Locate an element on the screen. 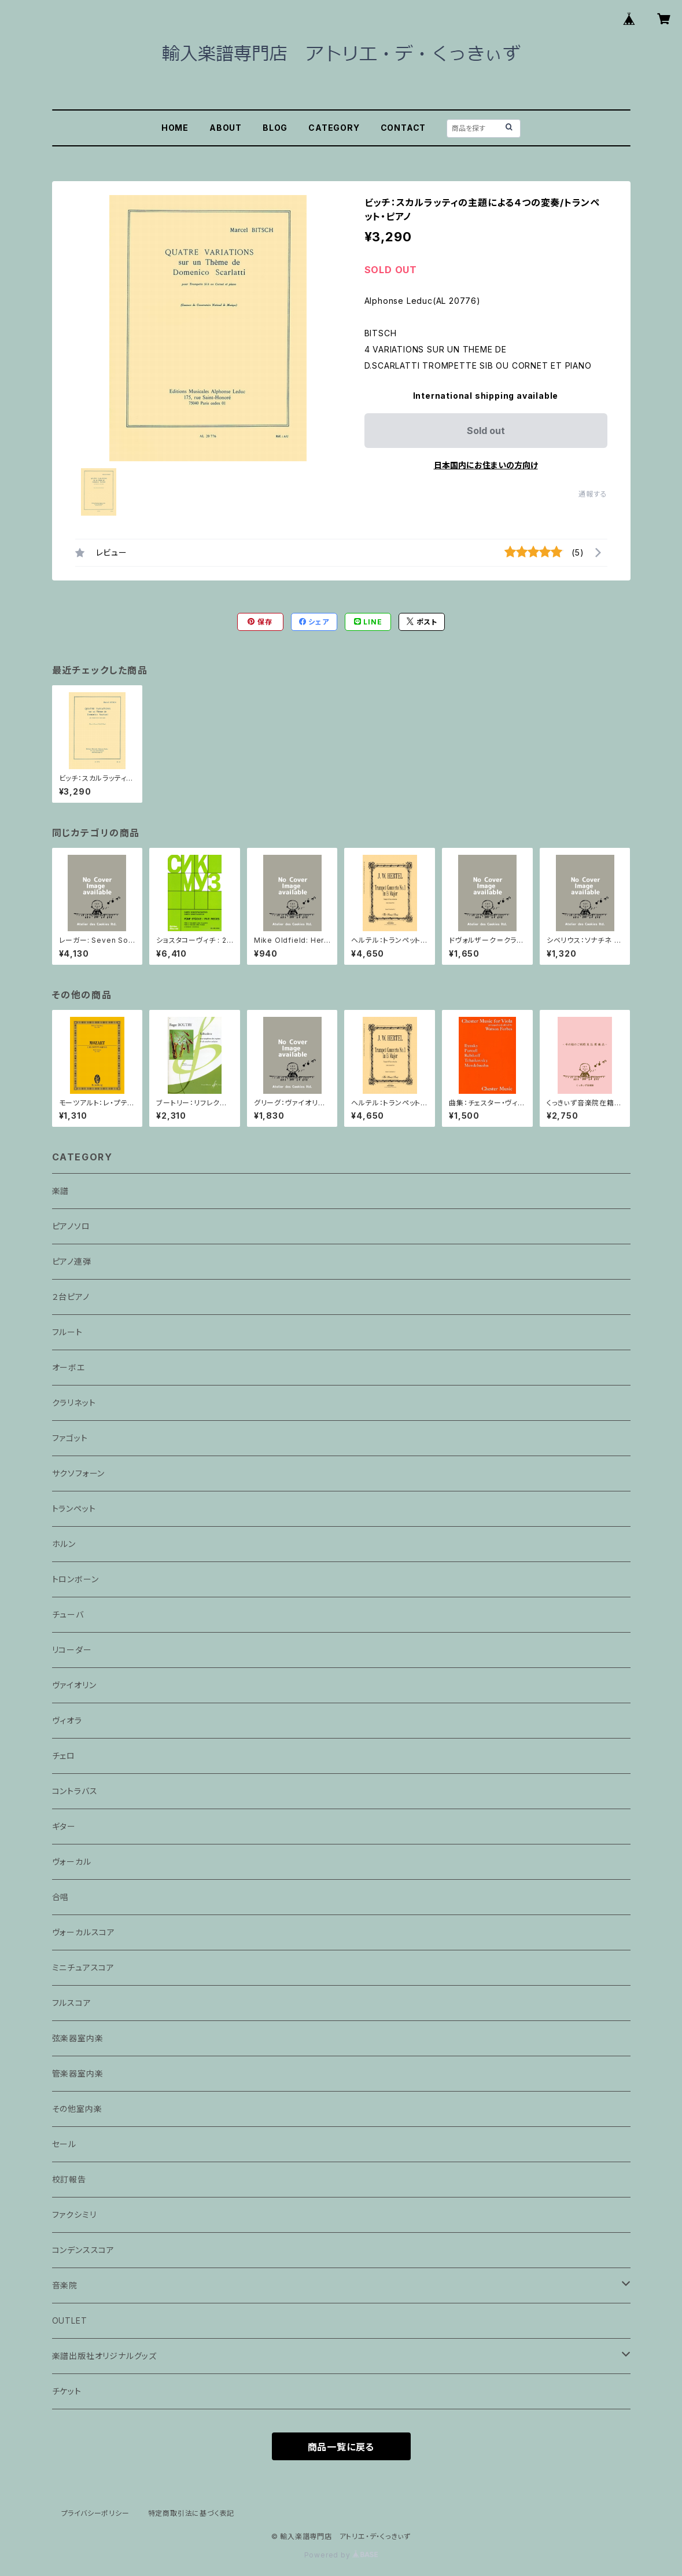  弦楽器室内楽 is located at coordinates (78, 2038).